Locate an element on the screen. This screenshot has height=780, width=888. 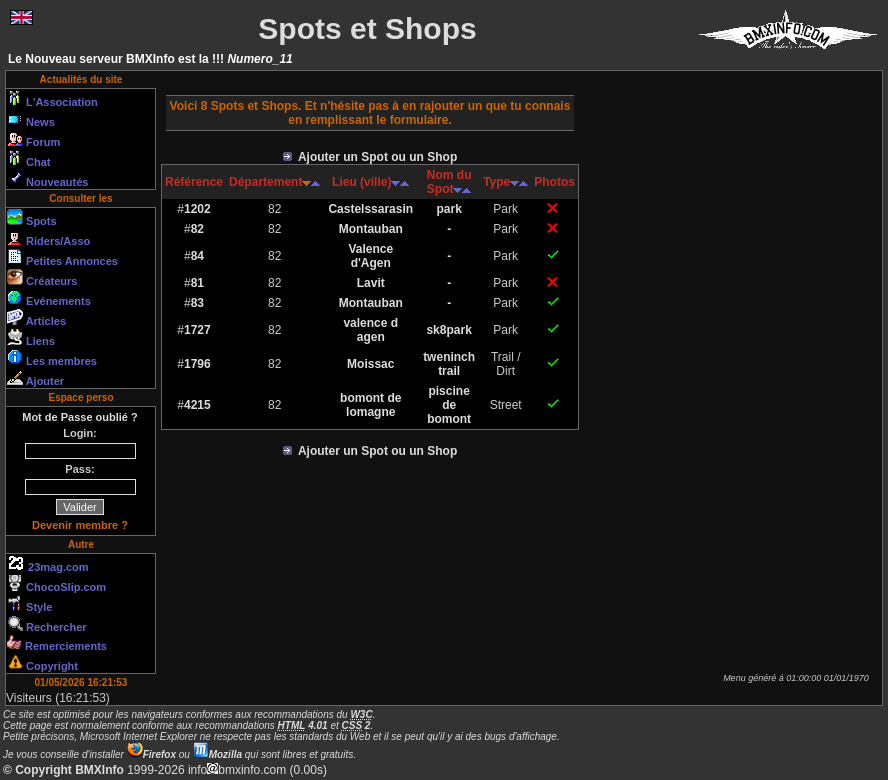
82 is located at coordinates (197, 229).